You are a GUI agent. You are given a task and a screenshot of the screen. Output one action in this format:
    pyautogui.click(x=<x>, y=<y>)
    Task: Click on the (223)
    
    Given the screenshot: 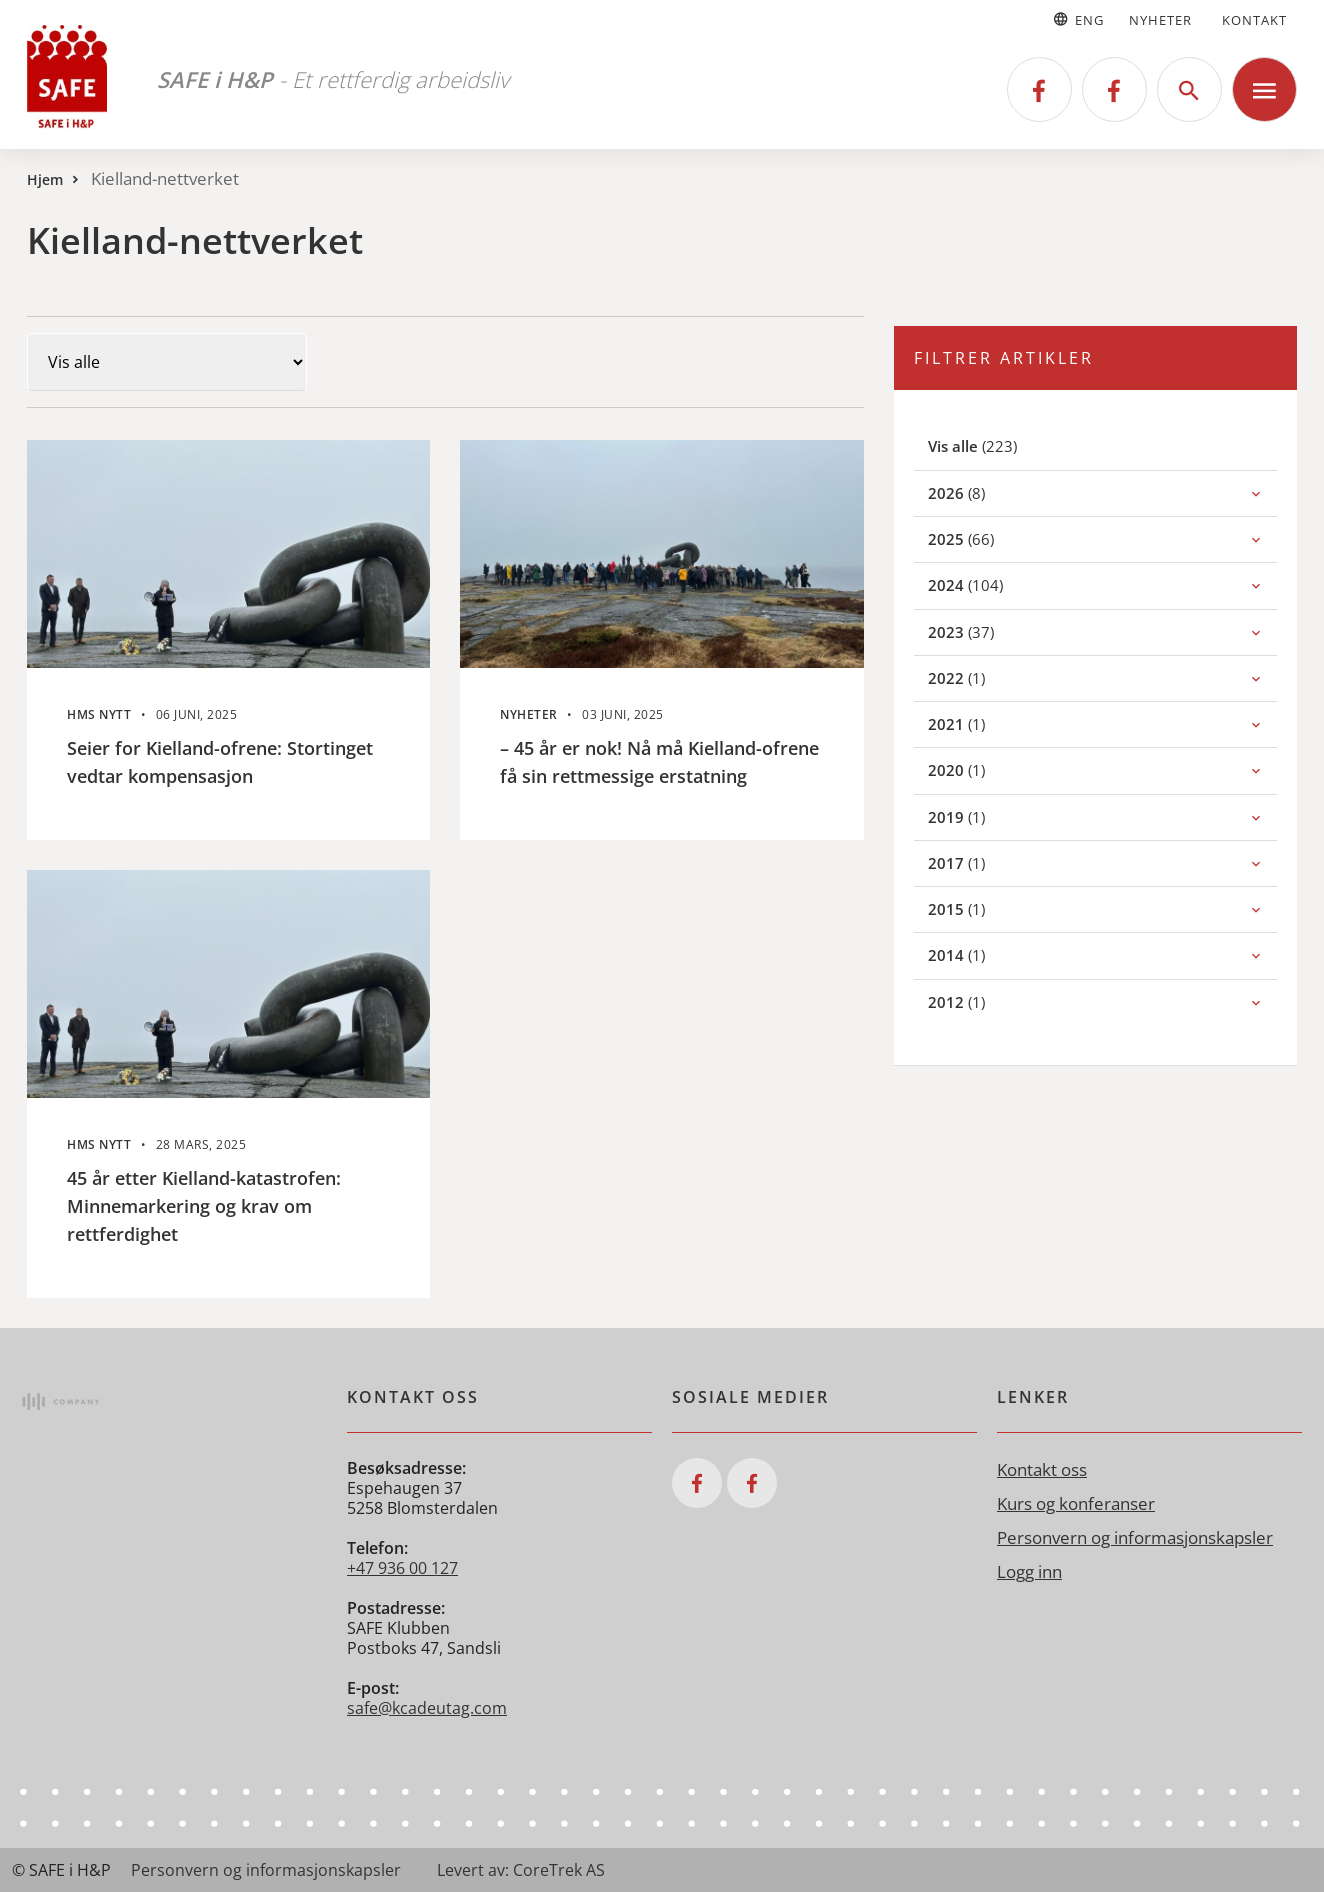 What is the action you would take?
    pyautogui.click(x=996, y=445)
    